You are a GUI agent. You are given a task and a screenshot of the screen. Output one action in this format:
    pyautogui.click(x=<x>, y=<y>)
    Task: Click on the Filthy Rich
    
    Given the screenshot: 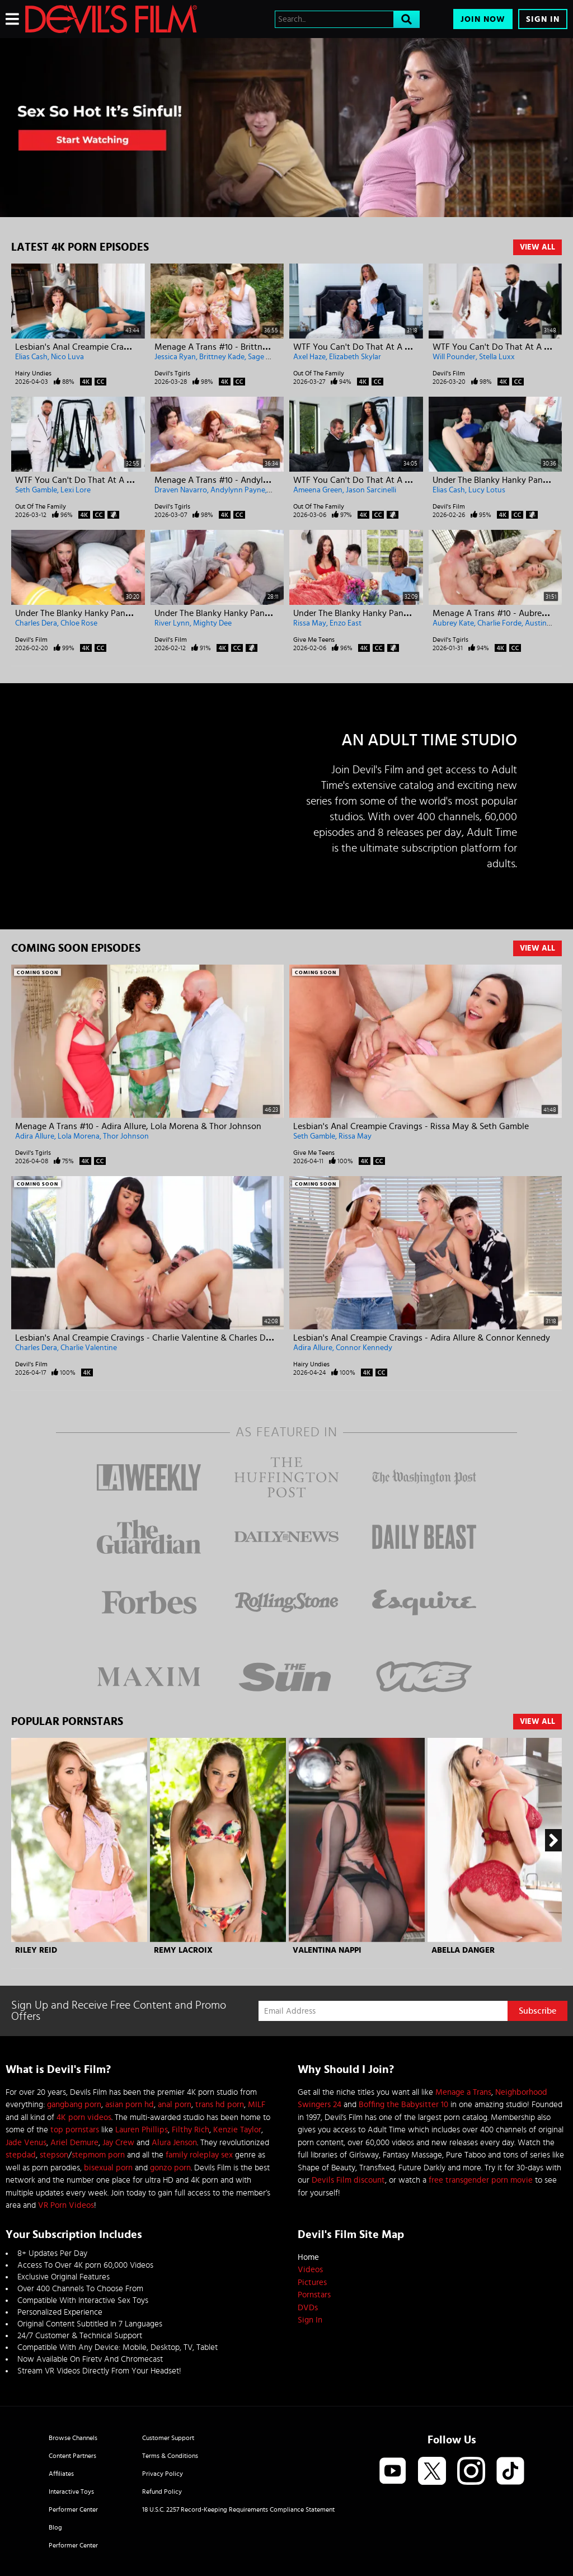 What is the action you would take?
    pyautogui.click(x=190, y=2130)
    